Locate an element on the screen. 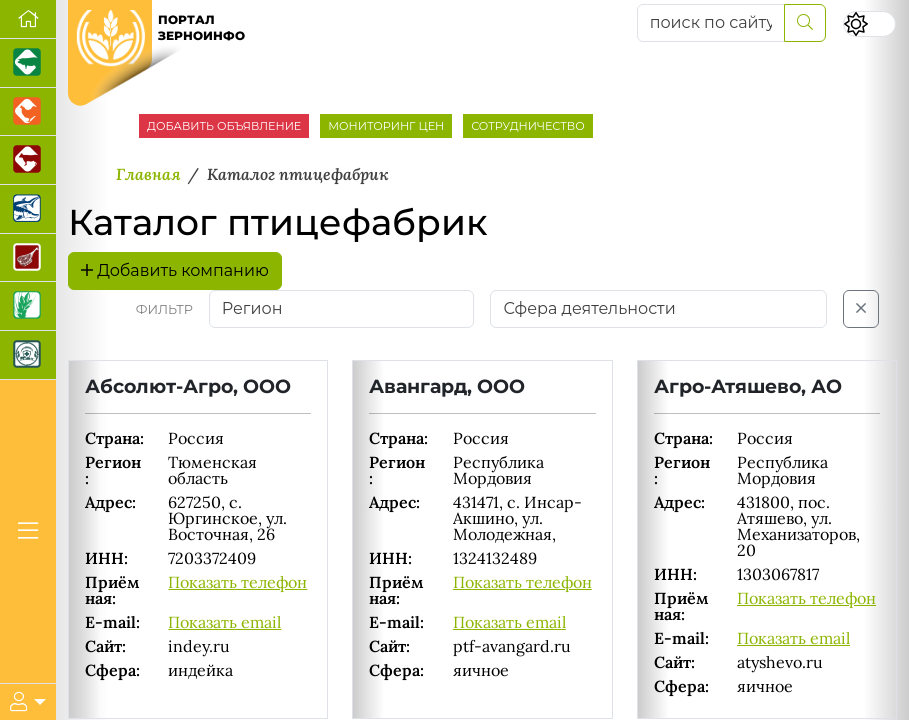 This screenshot has width=909, height=720. [Портал промышленного птицеводства] is located at coordinates (28, 112).